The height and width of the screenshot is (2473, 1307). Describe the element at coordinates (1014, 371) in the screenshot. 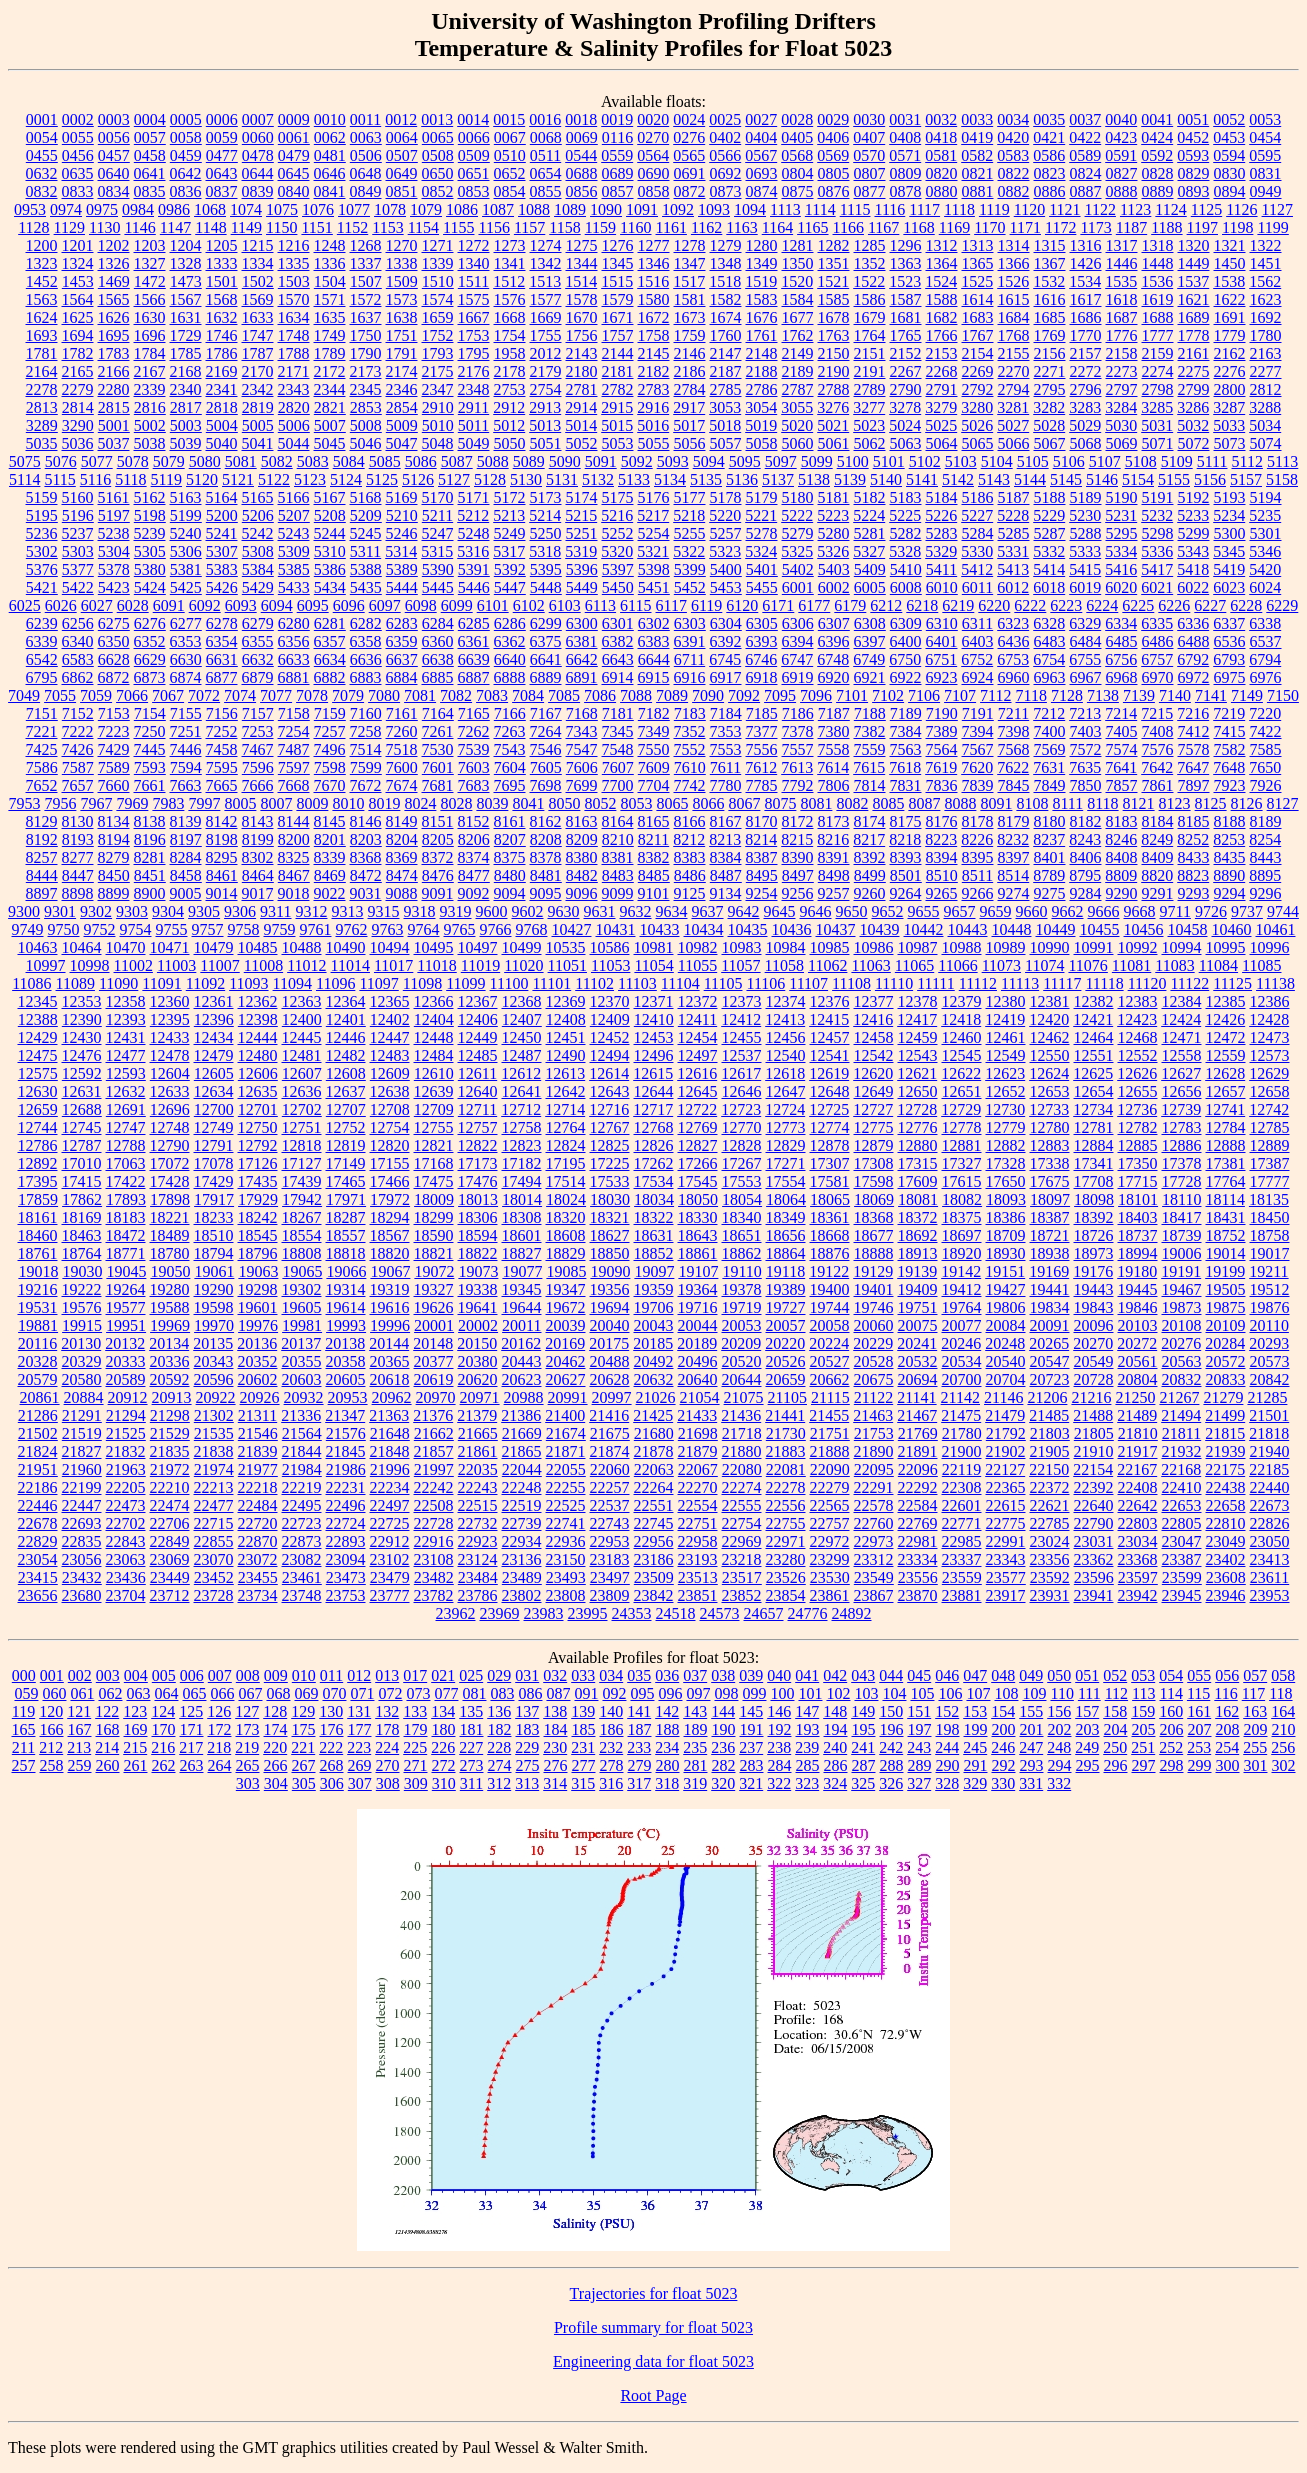

I see `2270` at that location.